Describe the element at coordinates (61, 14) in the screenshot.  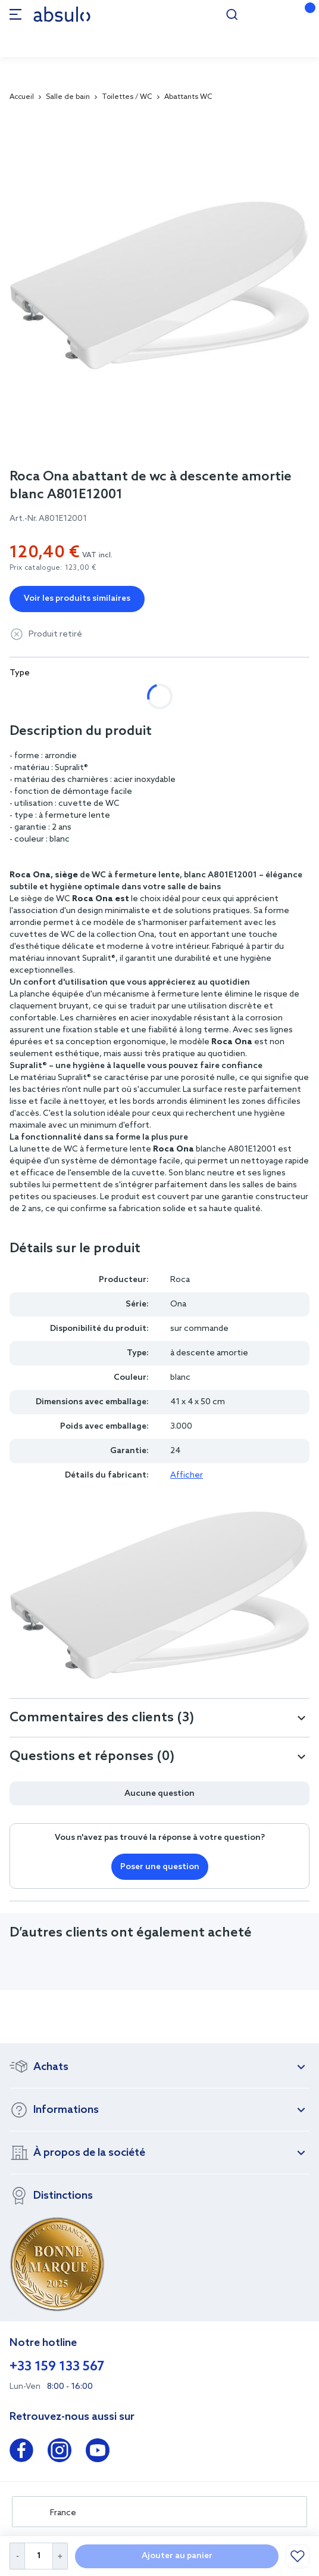
I see `[store logo]` at that location.